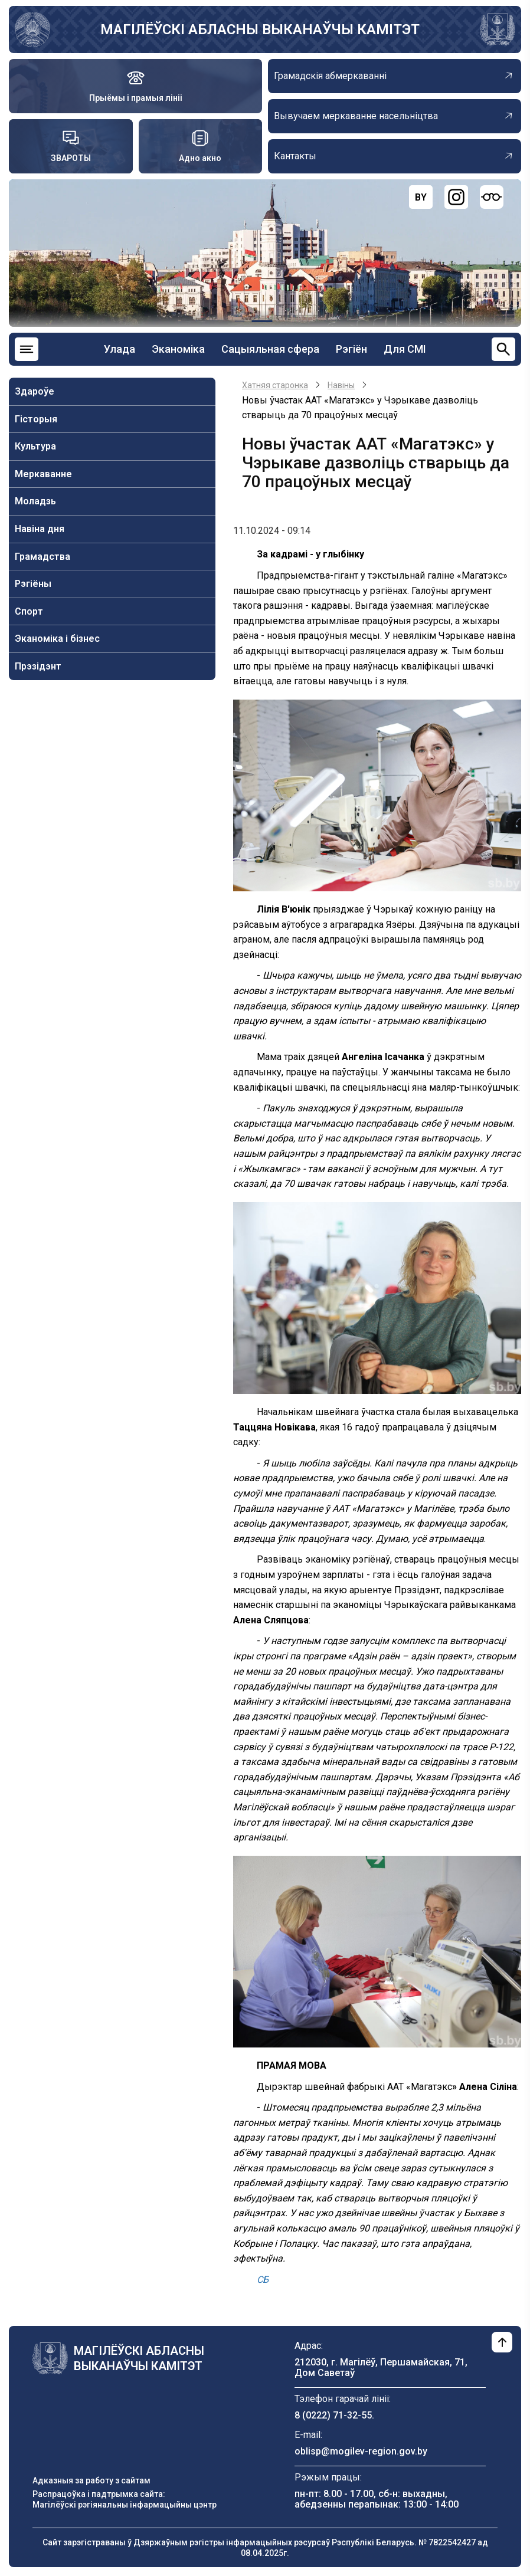 The width and height of the screenshot is (530, 2576). What do you see at coordinates (42, 556) in the screenshot?
I see `Грамадства` at bounding box center [42, 556].